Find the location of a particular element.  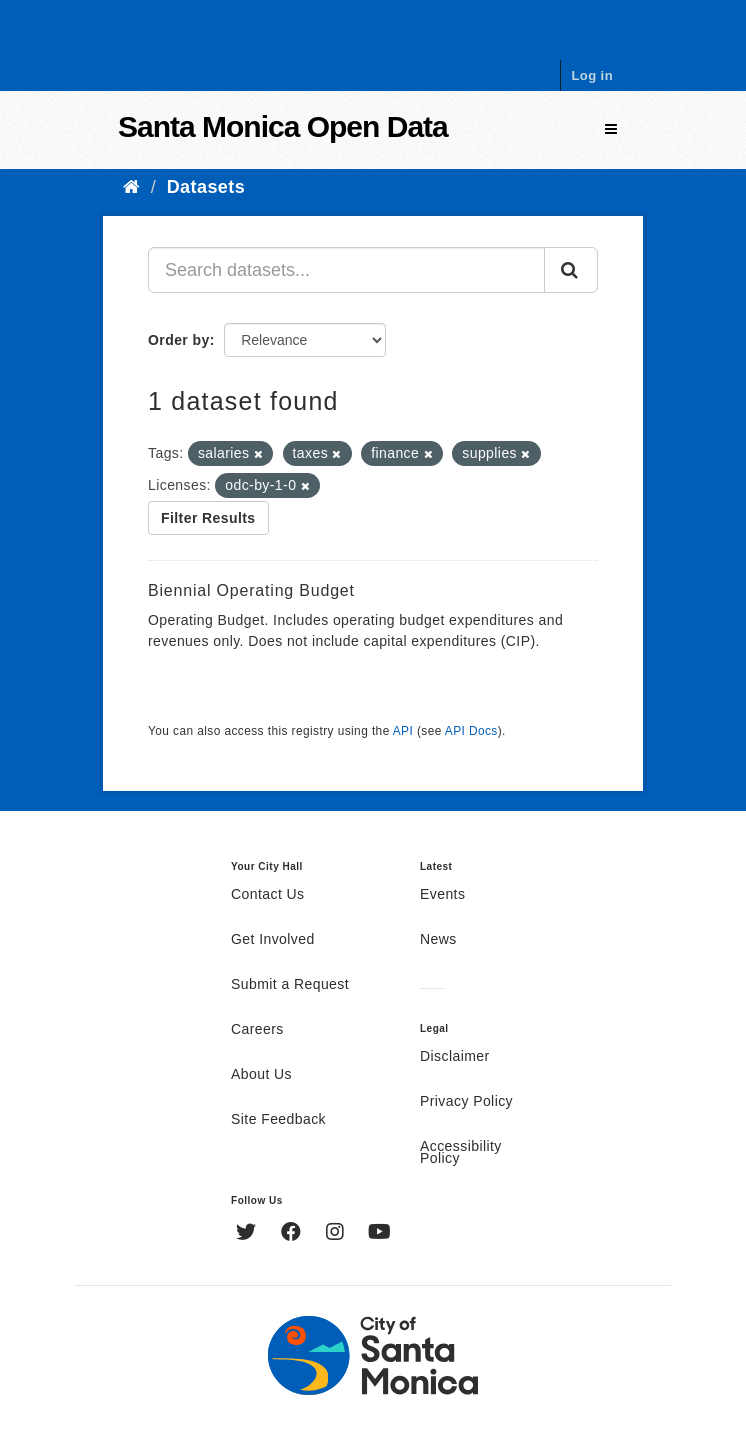

[YouTube] is located at coordinates (379, 1234).